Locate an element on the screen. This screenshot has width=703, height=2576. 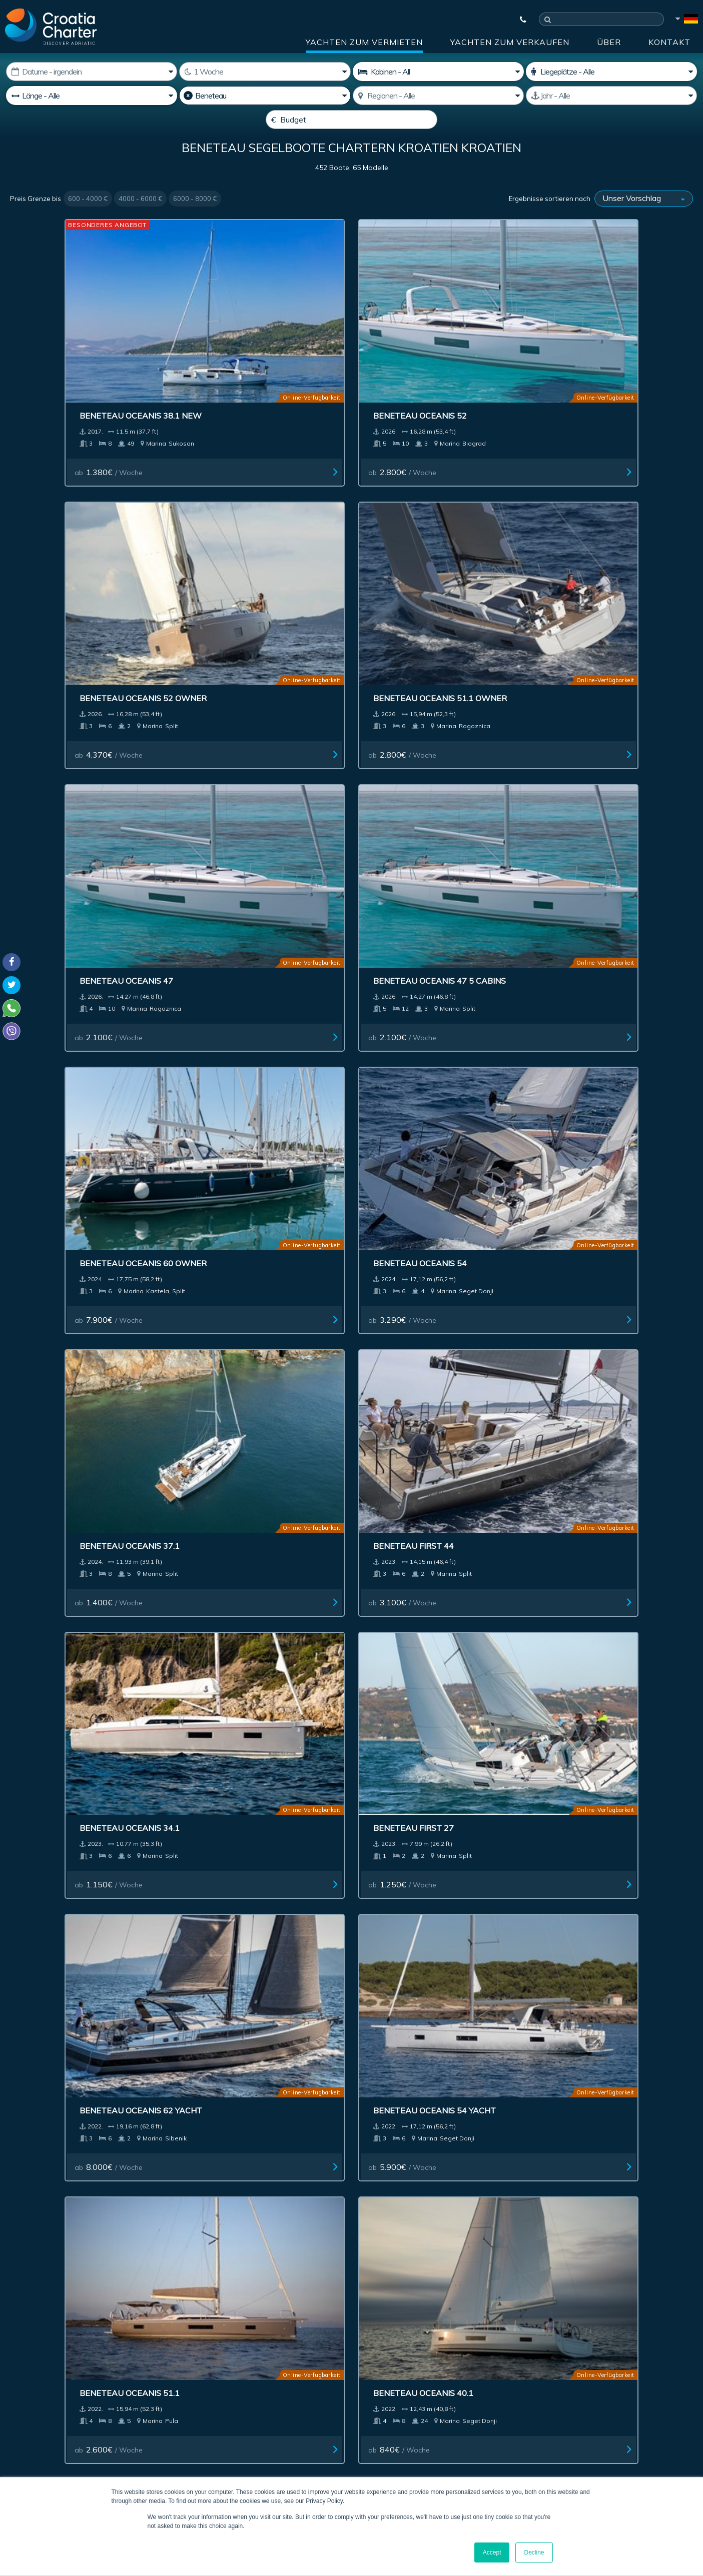
Impressum is located at coordinates (440, 2206).